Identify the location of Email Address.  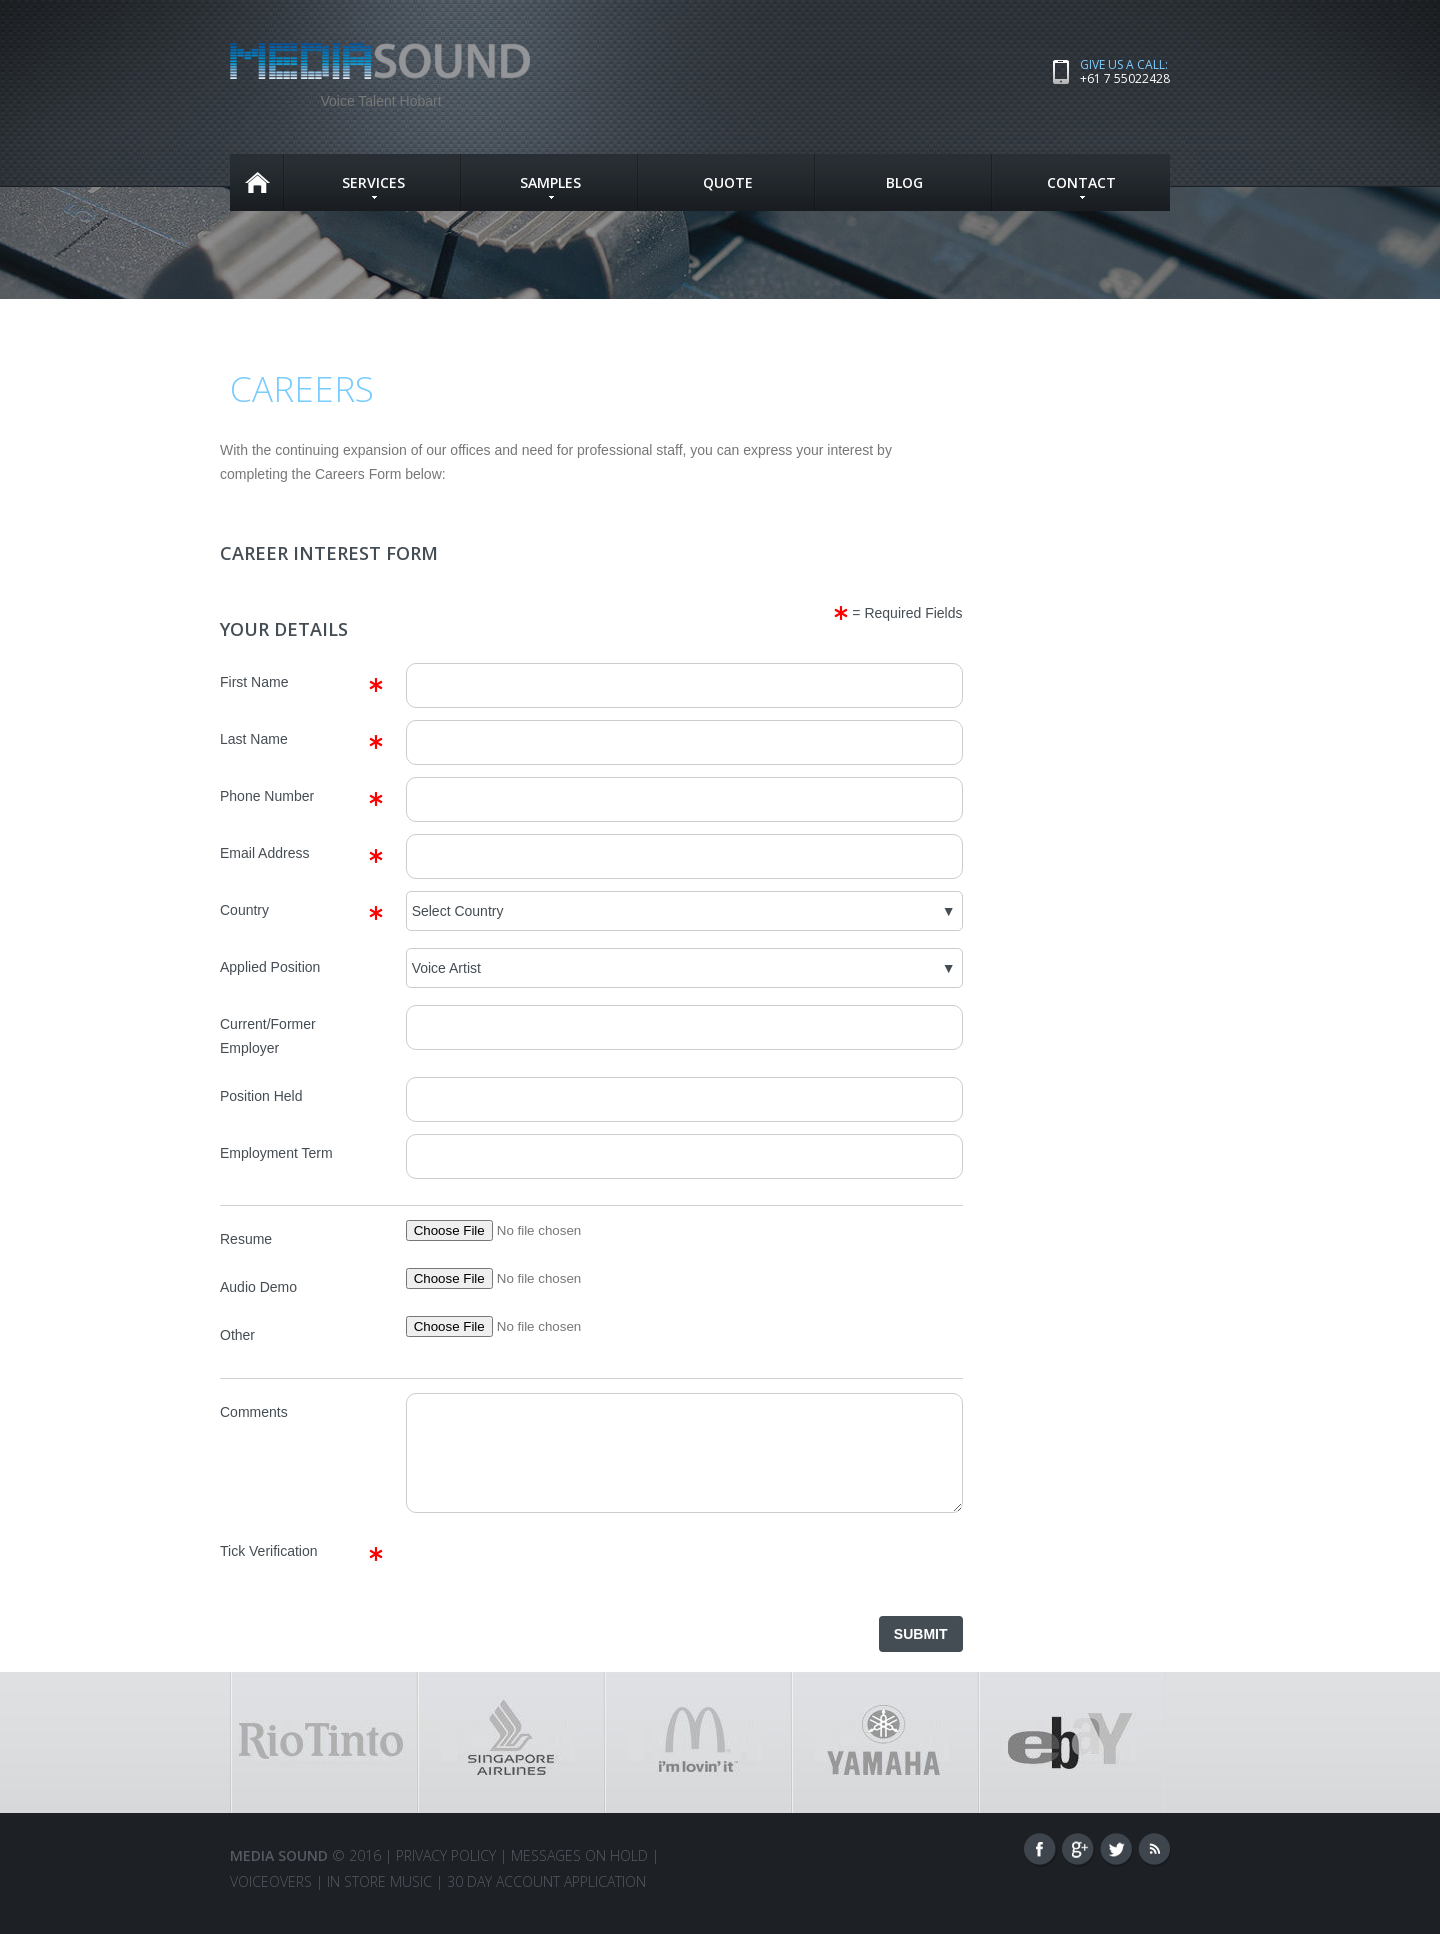
(264, 853).